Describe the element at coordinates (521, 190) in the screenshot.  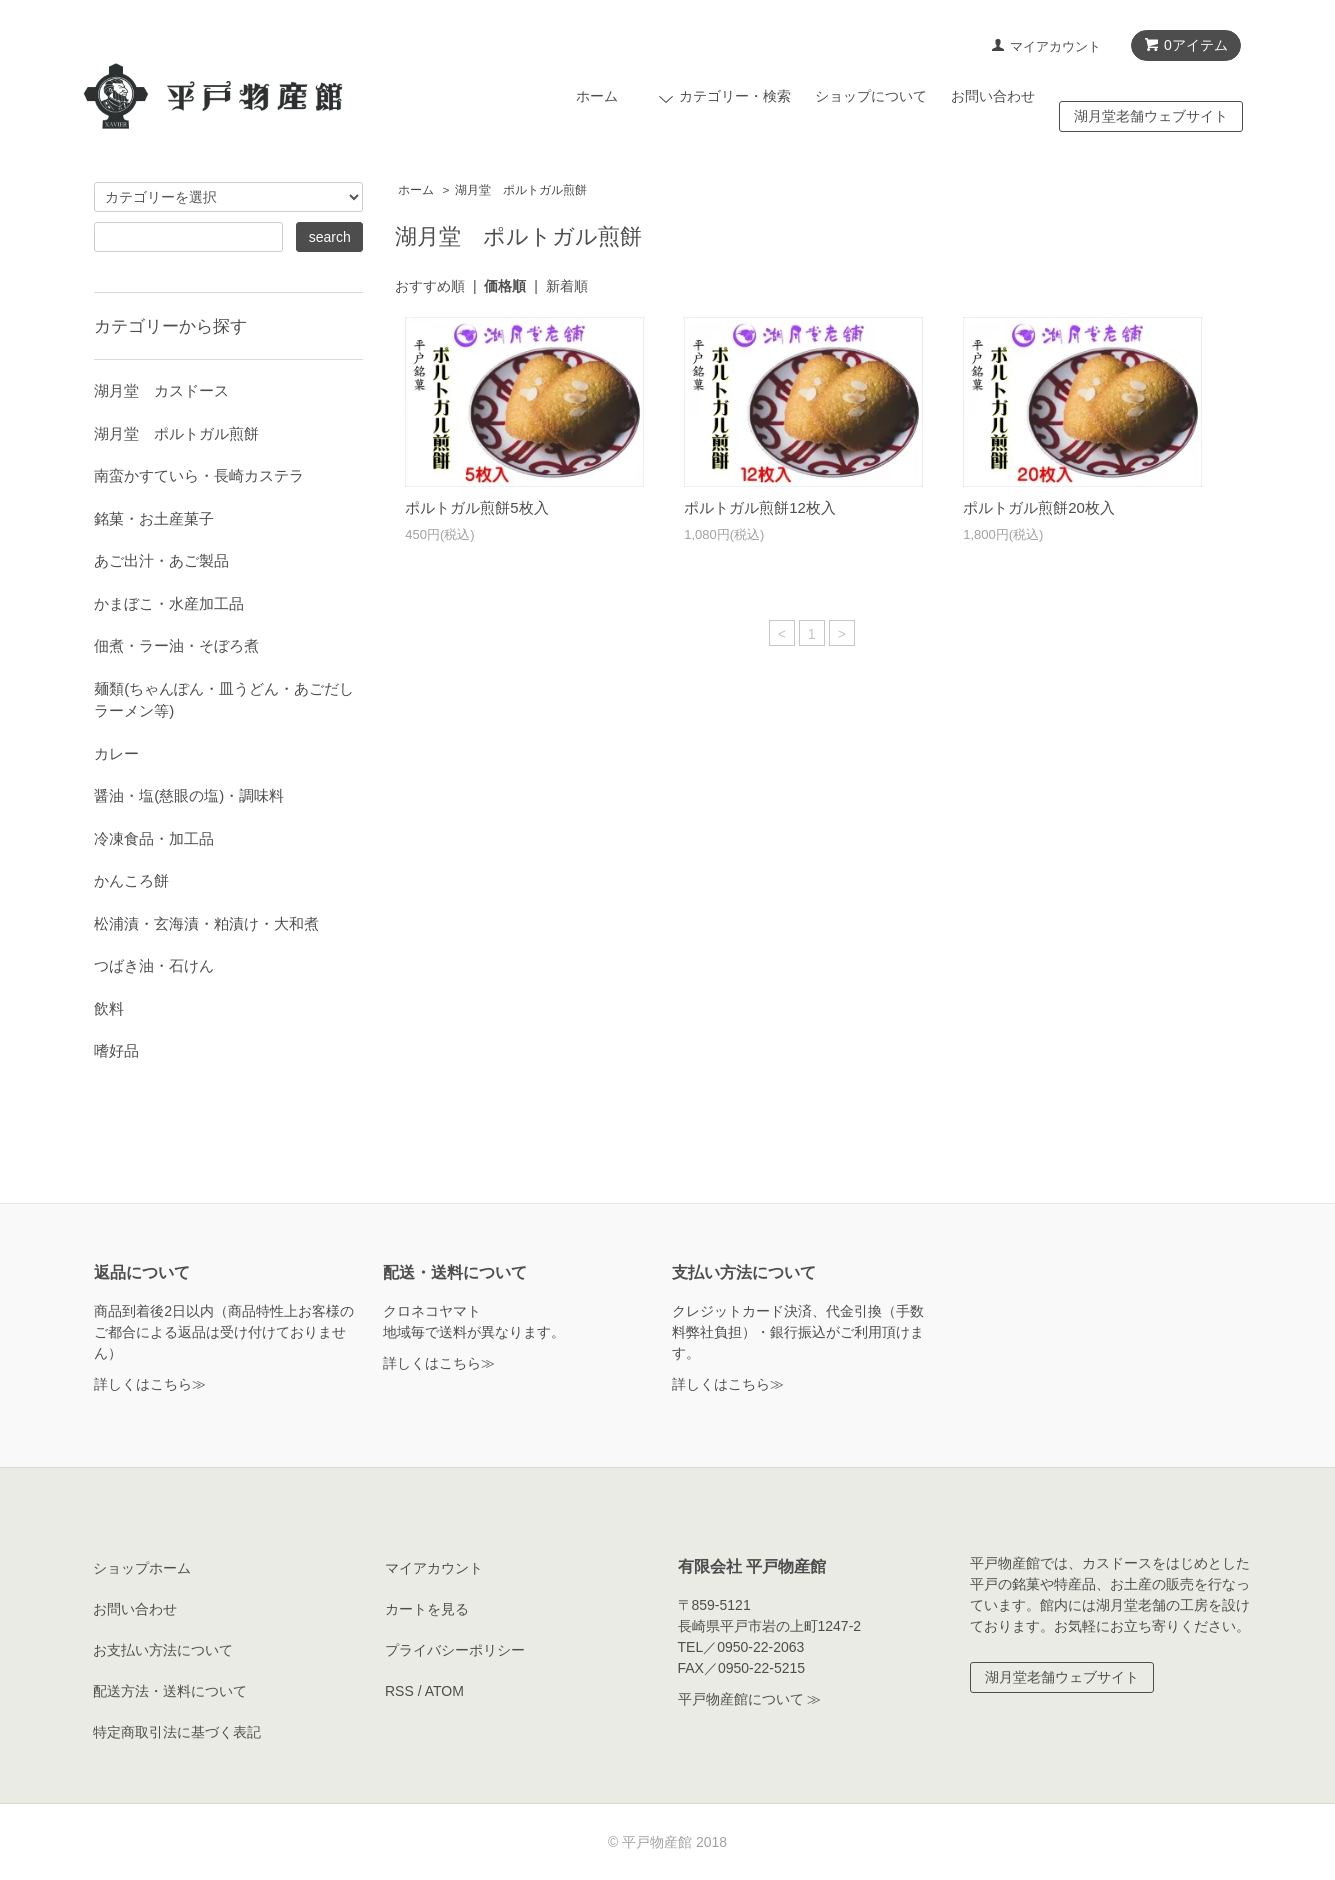
I see `湖月堂 ポルトガル煎餅` at that location.